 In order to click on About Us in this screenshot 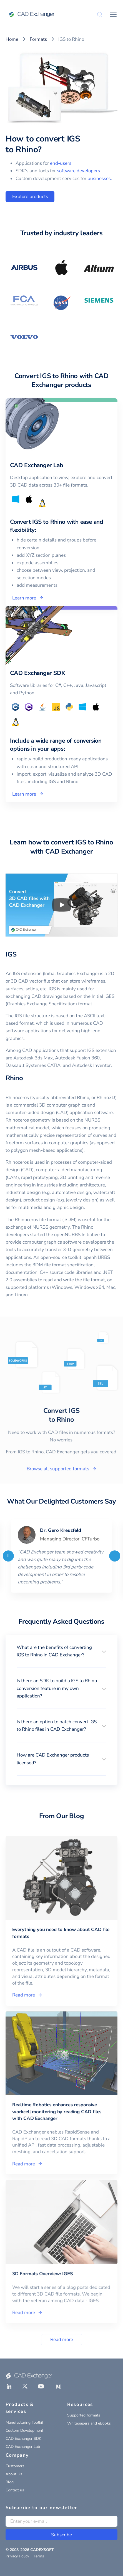, I will do `click(14, 2474)`.